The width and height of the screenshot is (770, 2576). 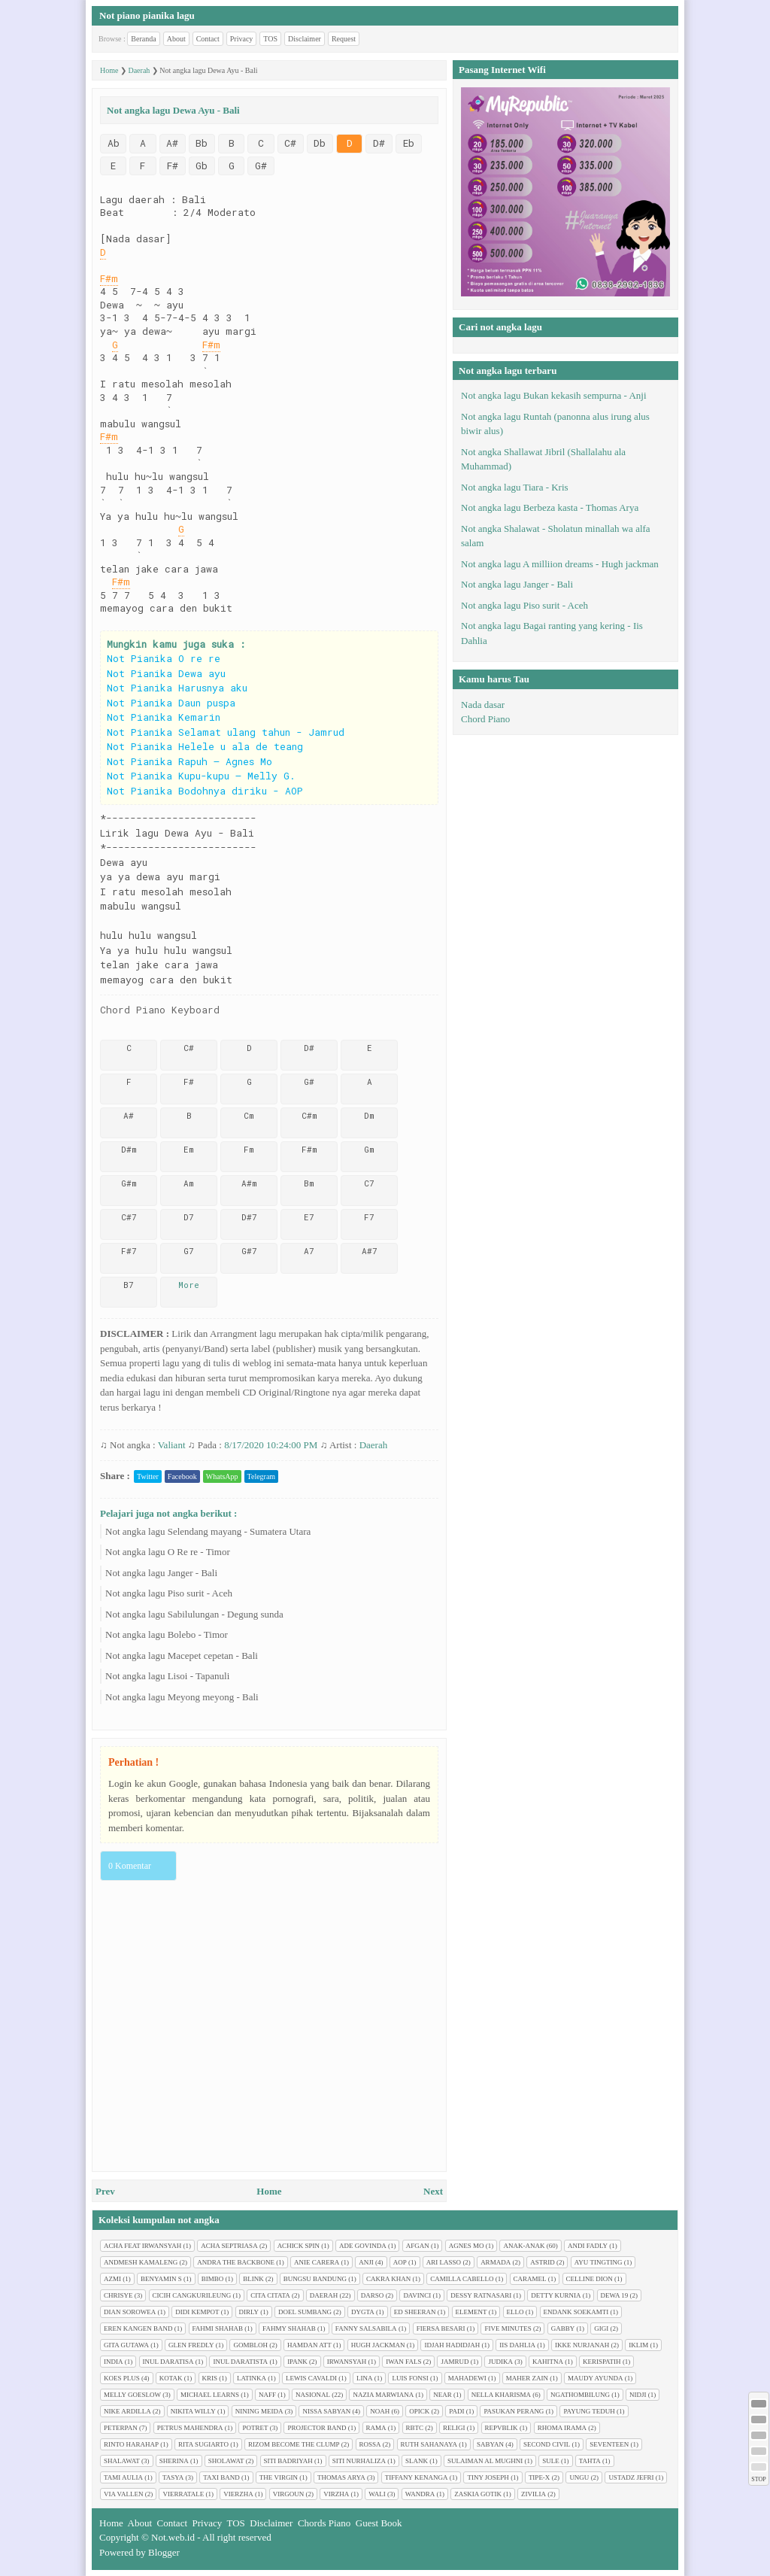 I want to click on Celline Dion, so click(x=589, y=2279).